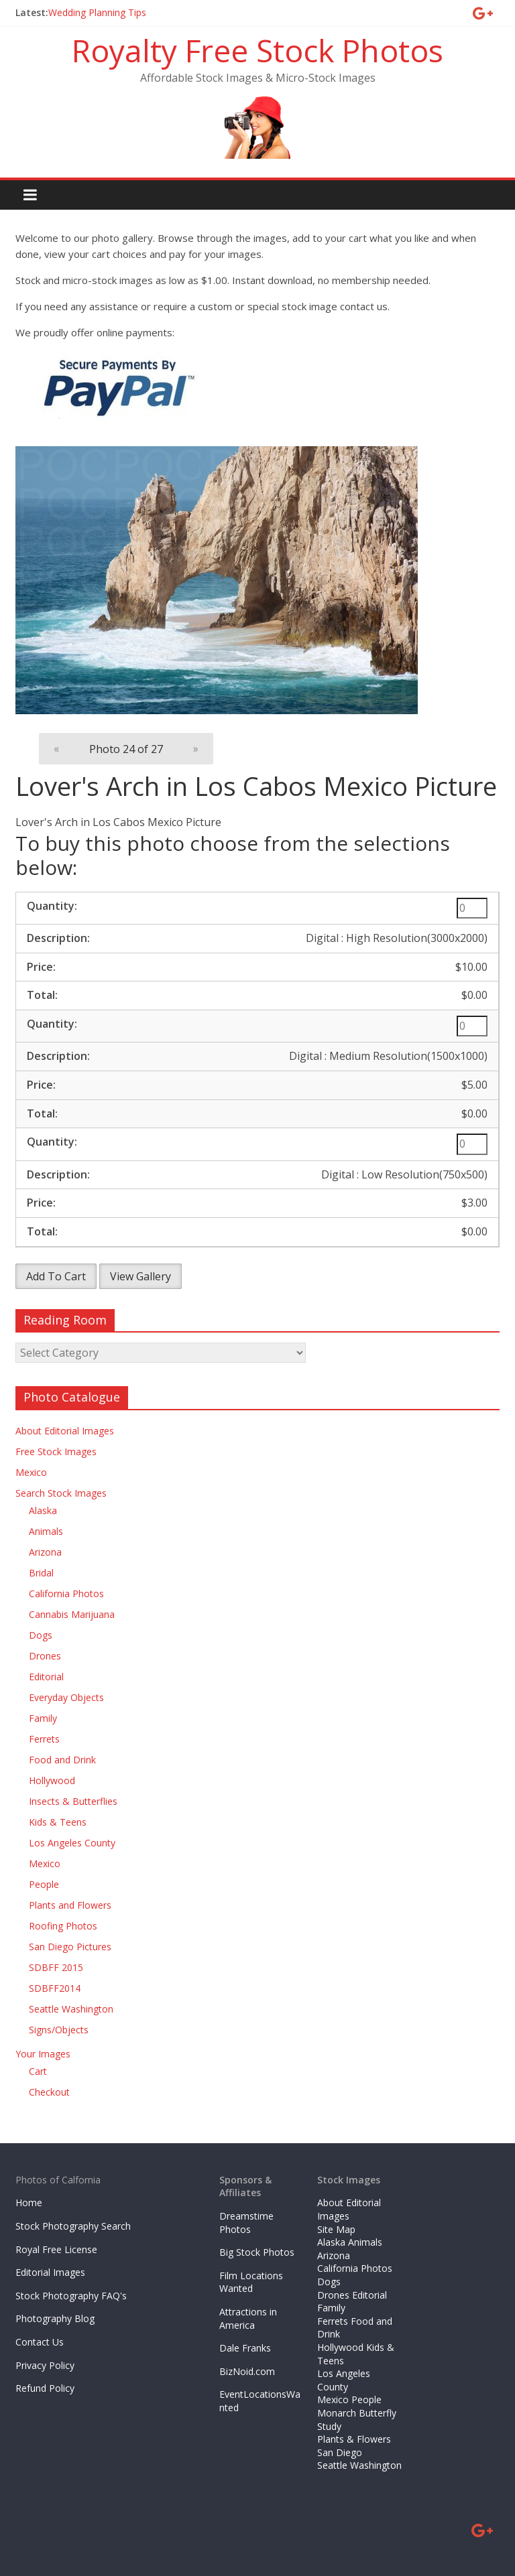 The width and height of the screenshot is (515, 2576). What do you see at coordinates (248, 2318) in the screenshot?
I see `Attractions in America` at bounding box center [248, 2318].